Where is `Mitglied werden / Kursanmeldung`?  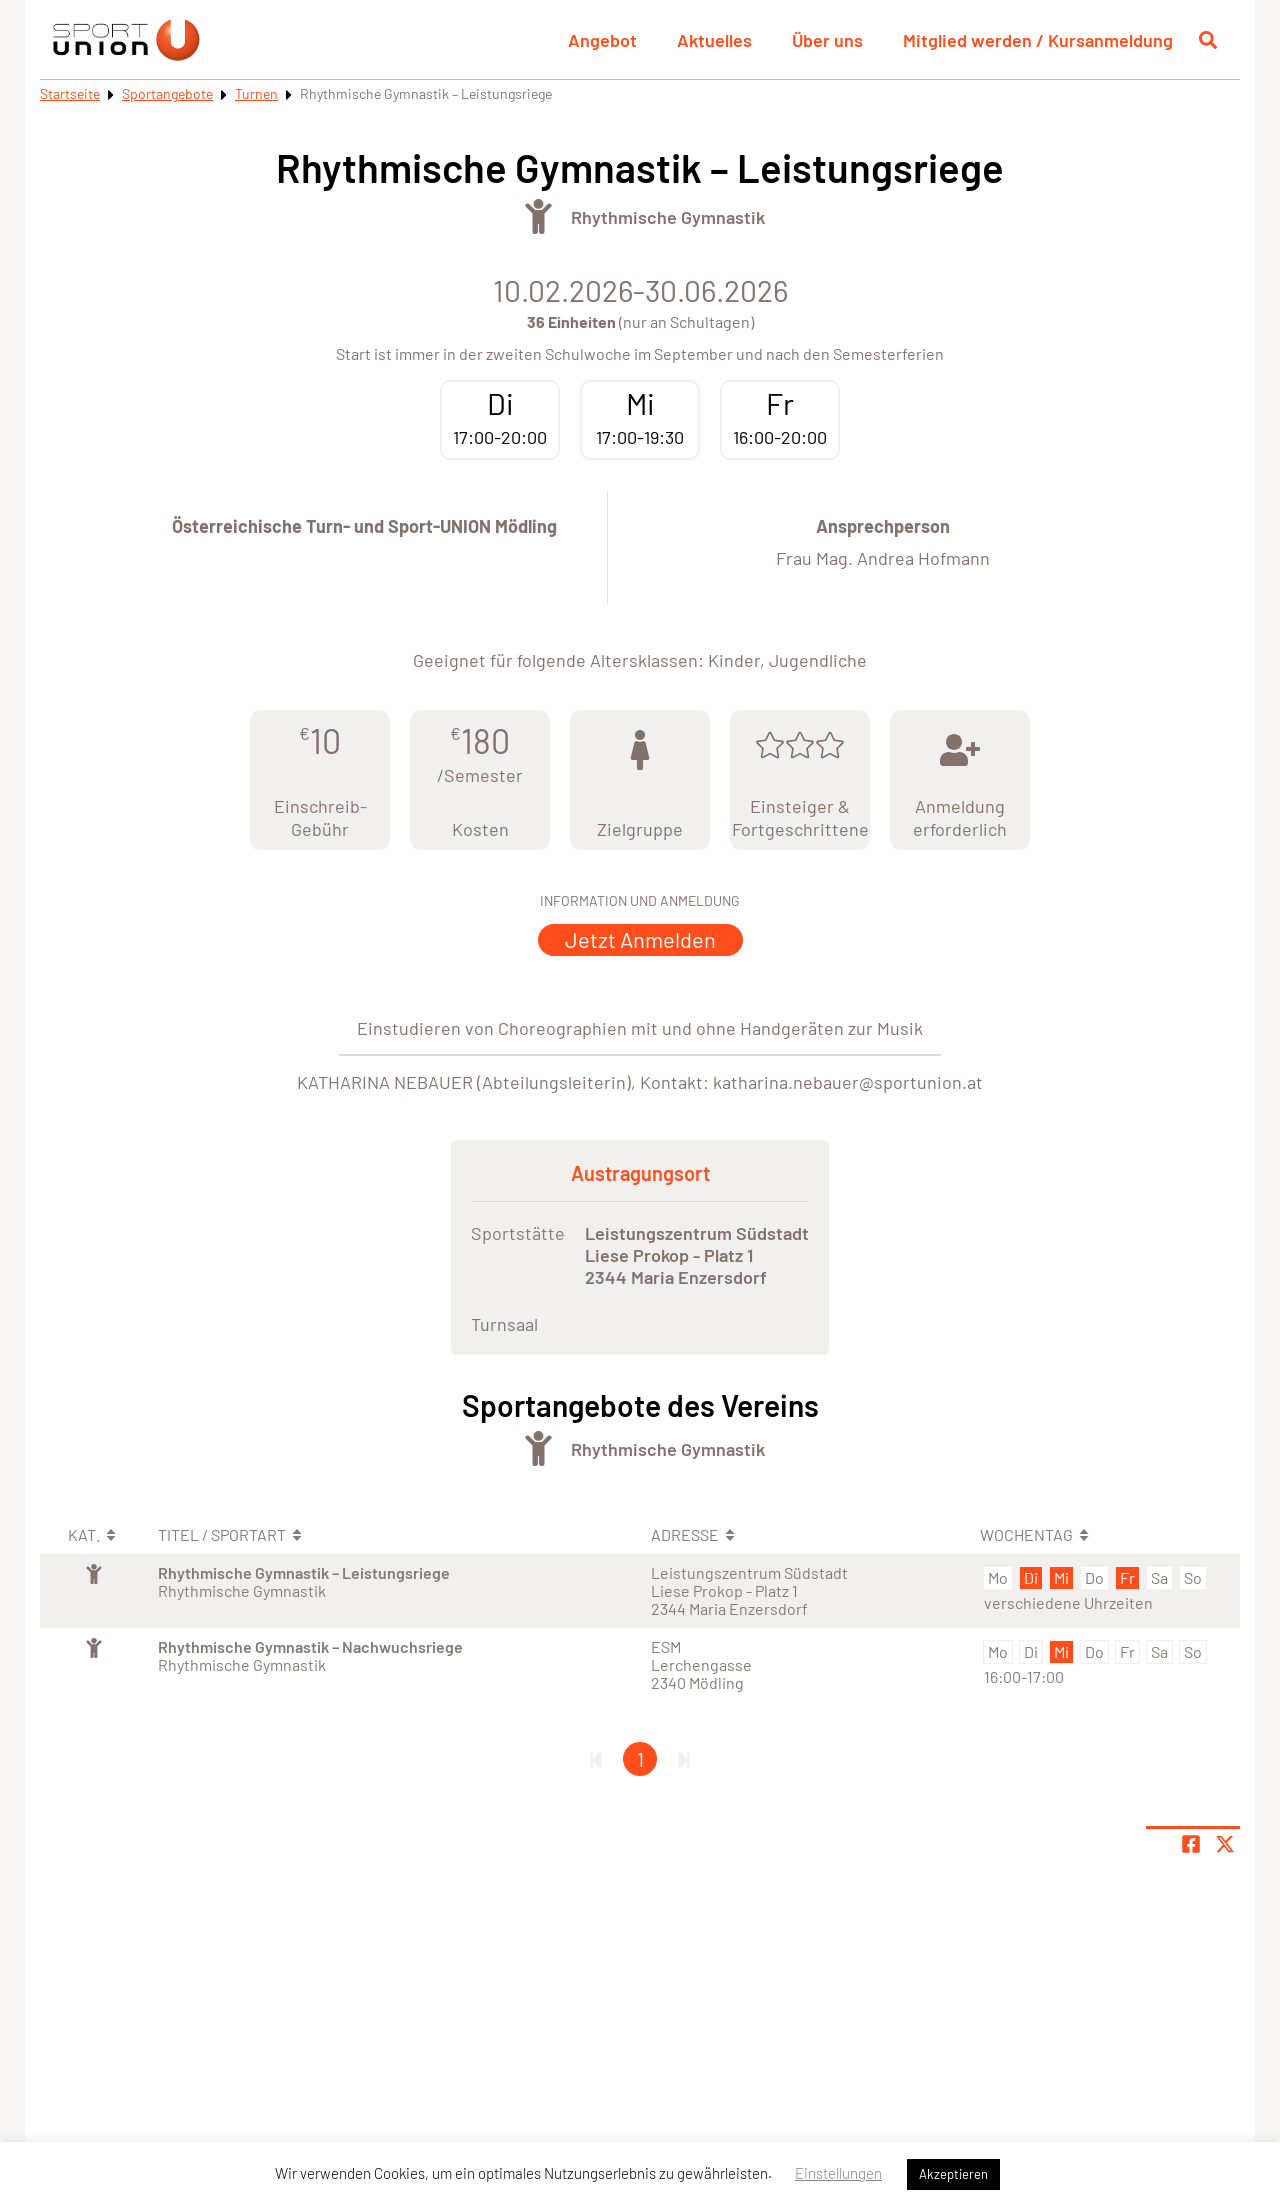
Mitglied werden / Kursanmeldung is located at coordinates (1038, 40).